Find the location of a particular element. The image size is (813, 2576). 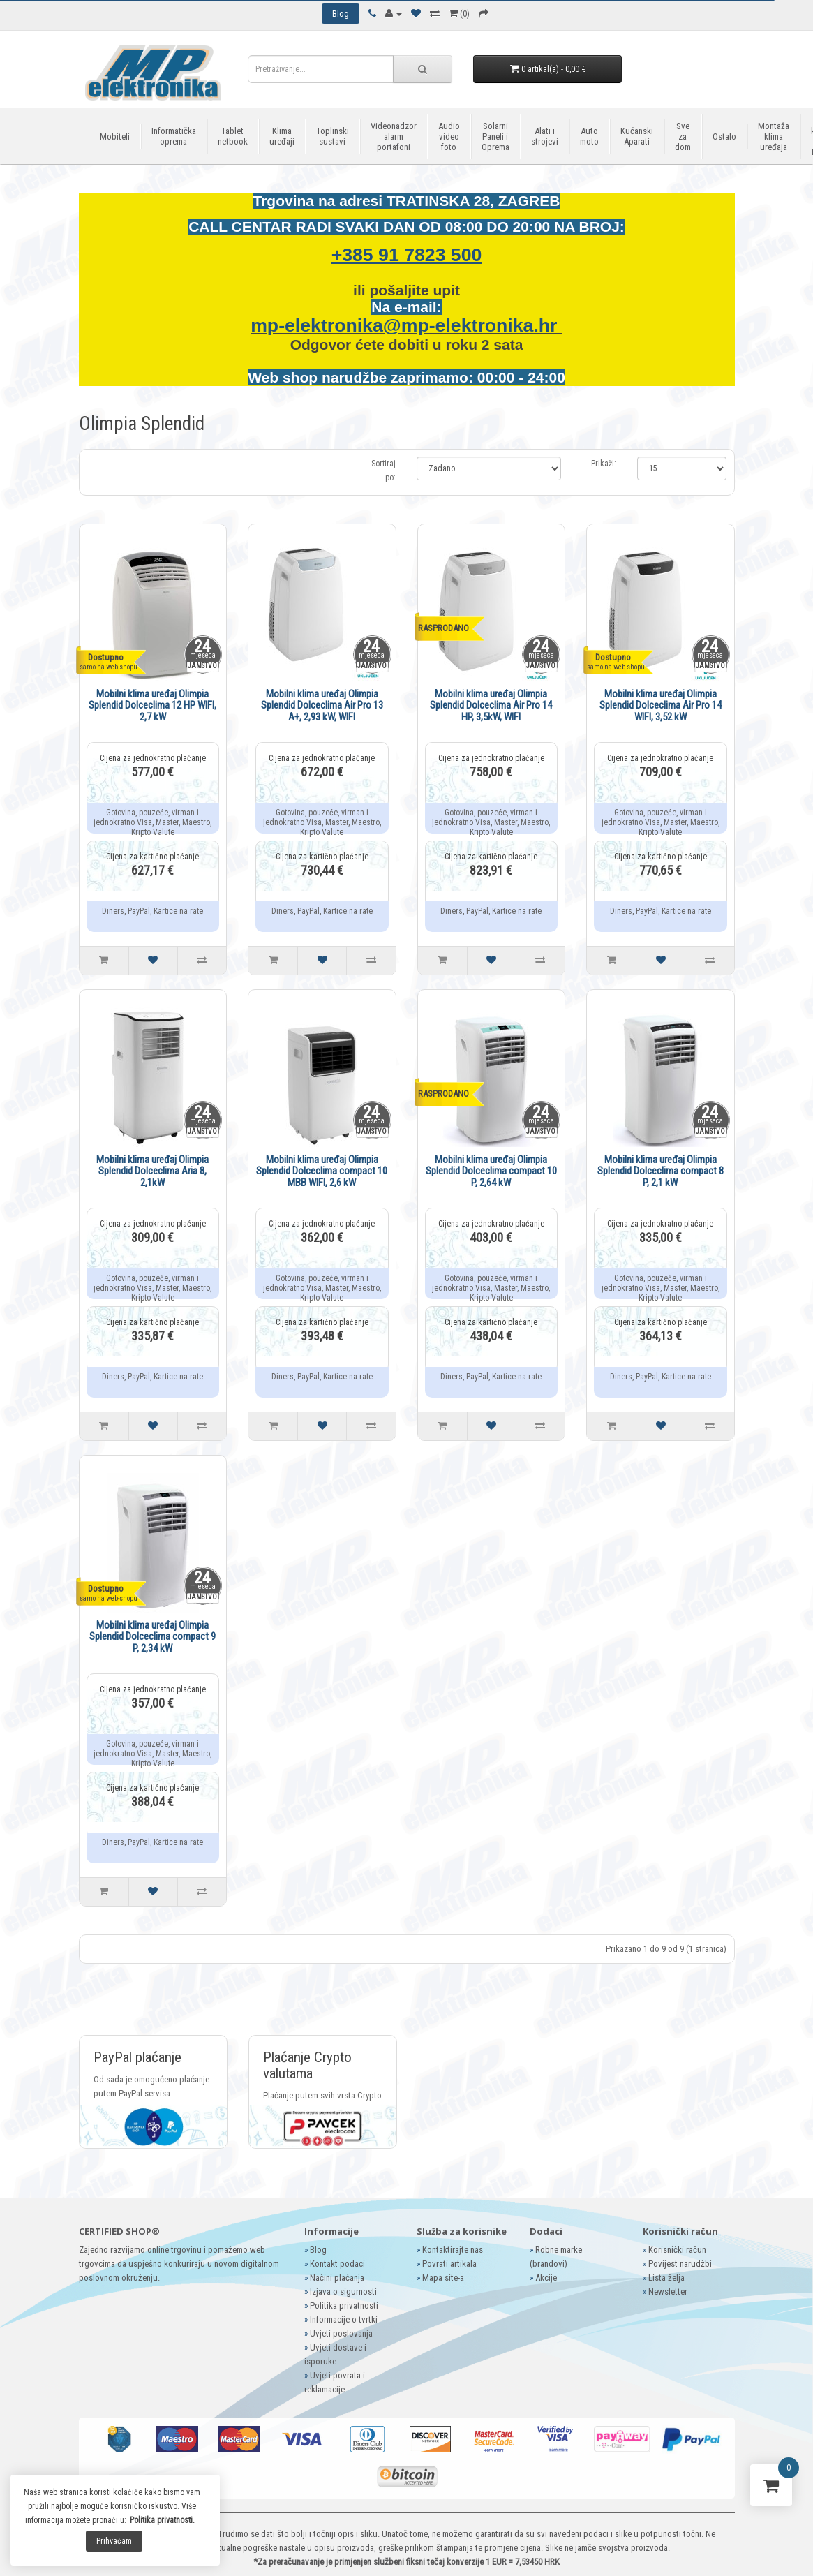

Videonadzor alarm portafoni is located at coordinates (394, 136).